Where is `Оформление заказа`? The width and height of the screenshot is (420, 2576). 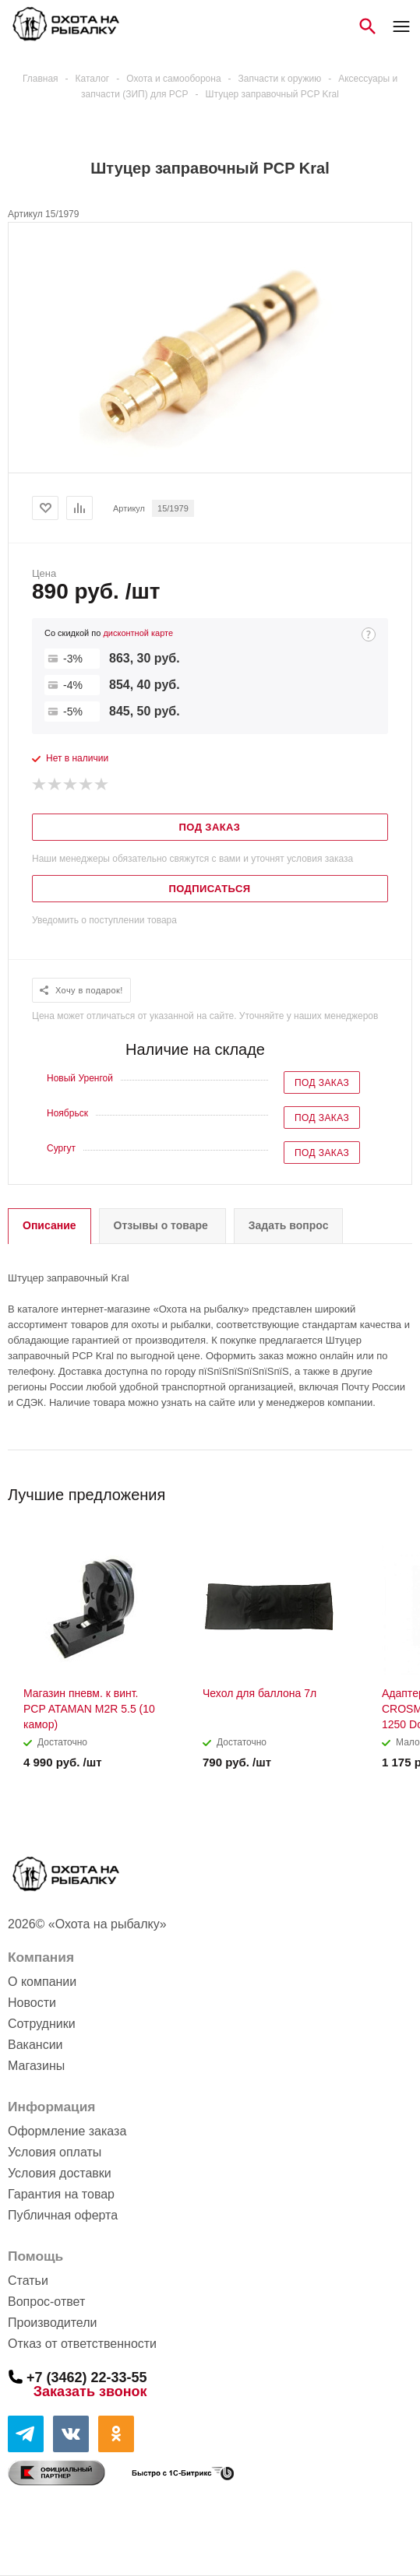
Оформление заказа is located at coordinates (67, 2131).